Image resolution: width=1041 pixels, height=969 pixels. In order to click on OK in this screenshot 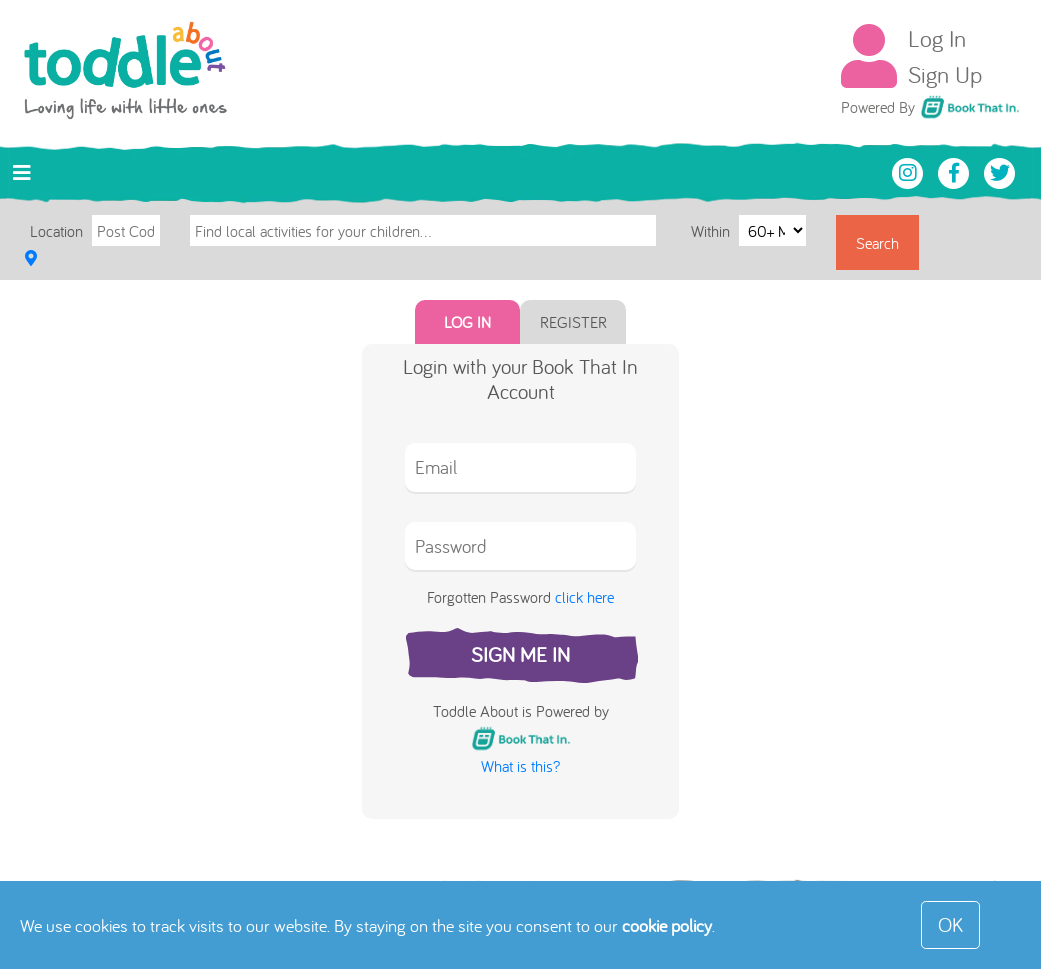, I will do `click(950, 924)`.